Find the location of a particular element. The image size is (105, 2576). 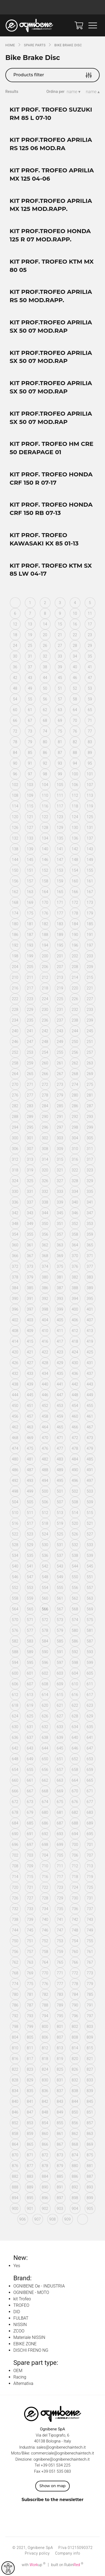

796 is located at coordinates (75, 2016).